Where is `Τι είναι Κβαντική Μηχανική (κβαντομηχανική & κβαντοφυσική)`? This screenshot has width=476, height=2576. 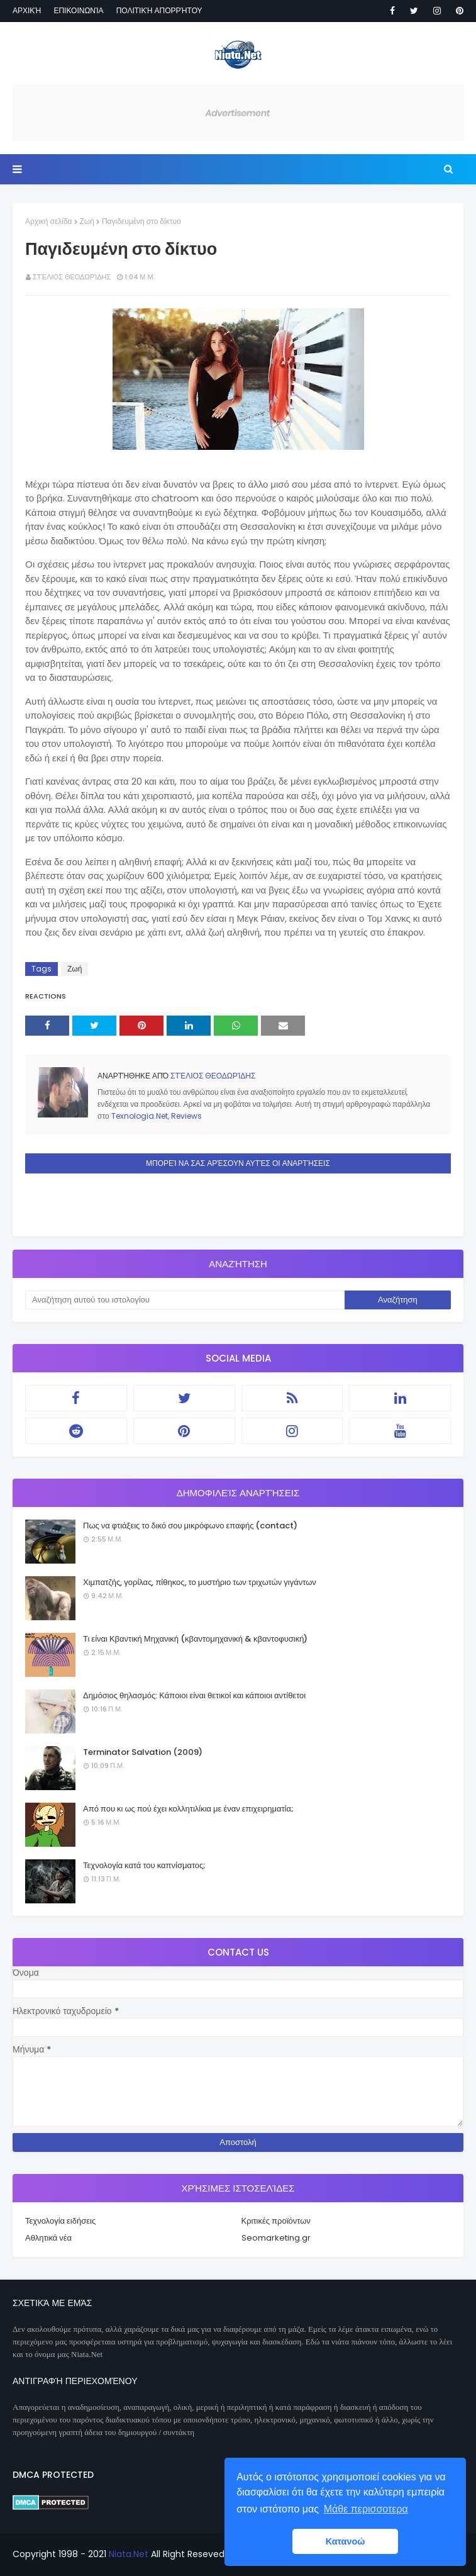 Τι είναι Κβαντική Μηχανική (κβαντομηχανική & κβαντοφυσική) is located at coordinates (195, 1639).